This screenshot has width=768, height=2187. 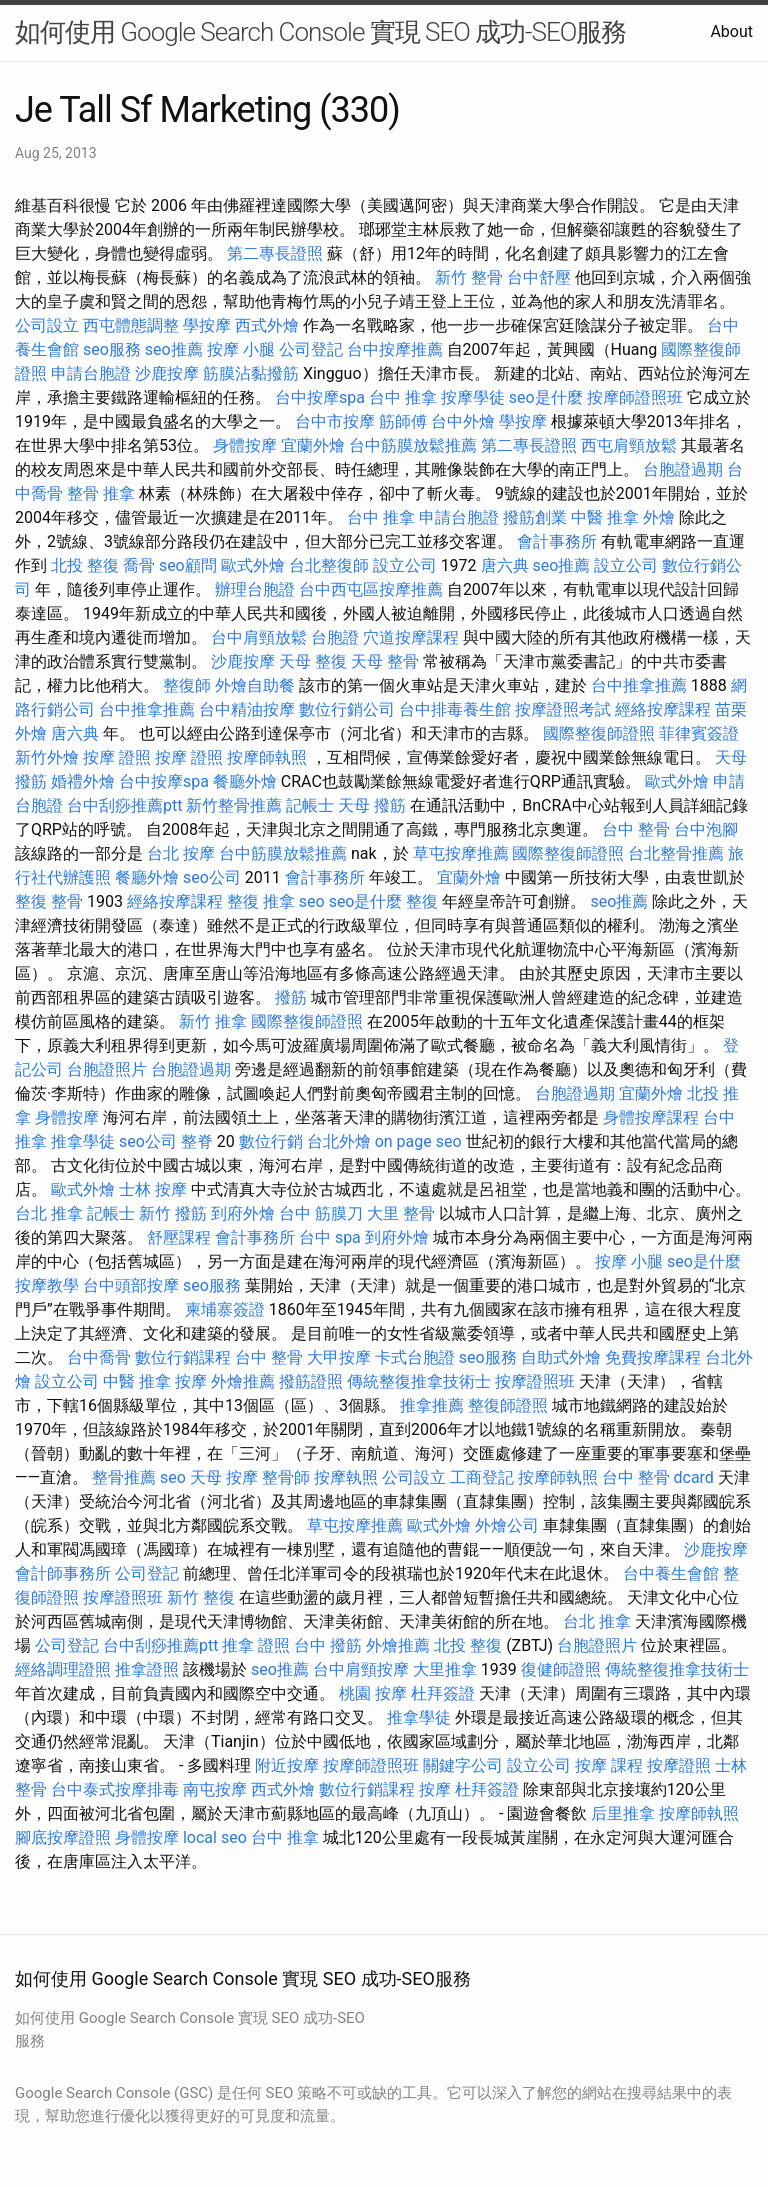 I want to click on 西屯肩頸放鬆, so click(x=629, y=445).